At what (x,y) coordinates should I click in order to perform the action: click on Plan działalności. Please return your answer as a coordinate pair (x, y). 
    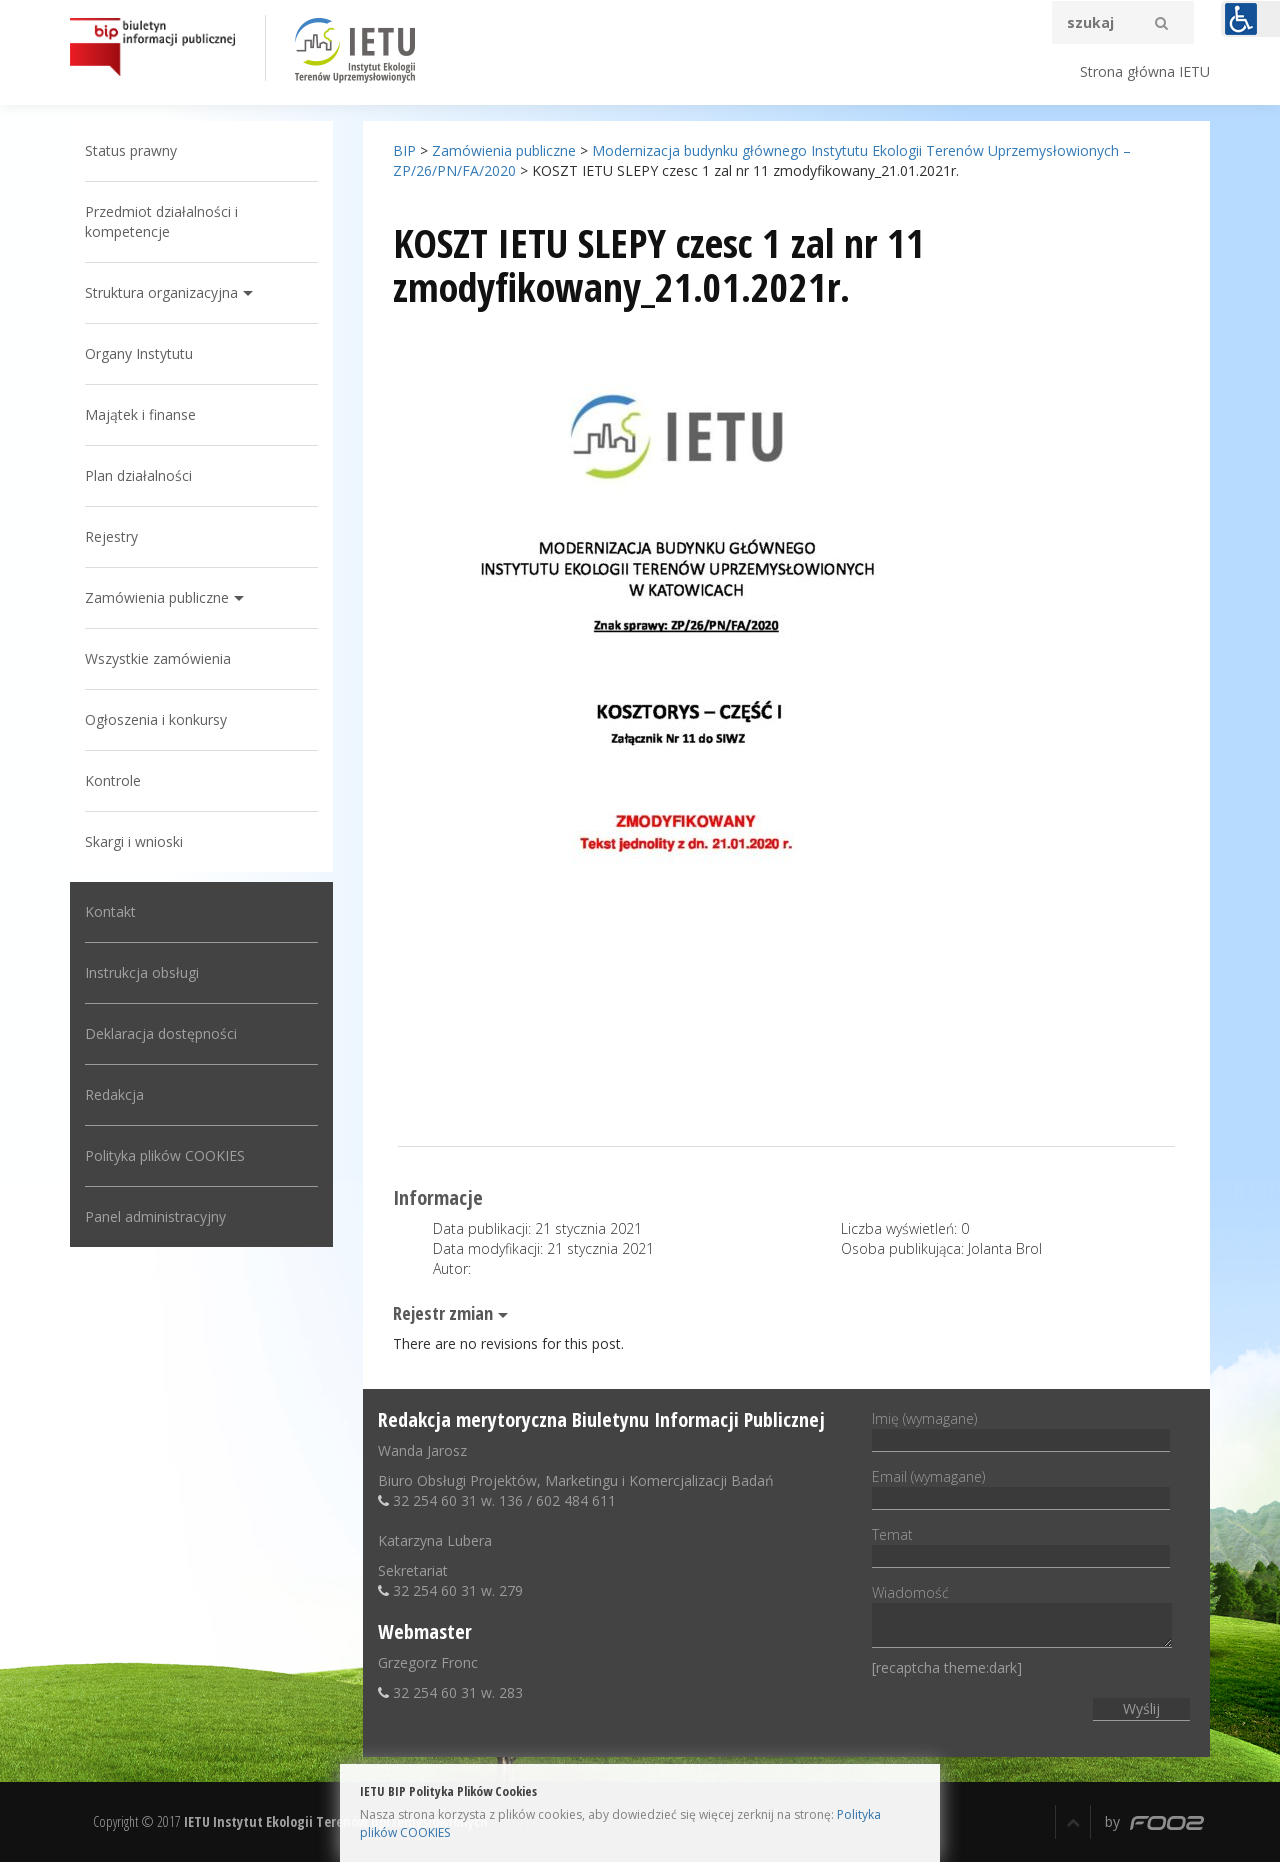
    Looking at the image, I should click on (138, 475).